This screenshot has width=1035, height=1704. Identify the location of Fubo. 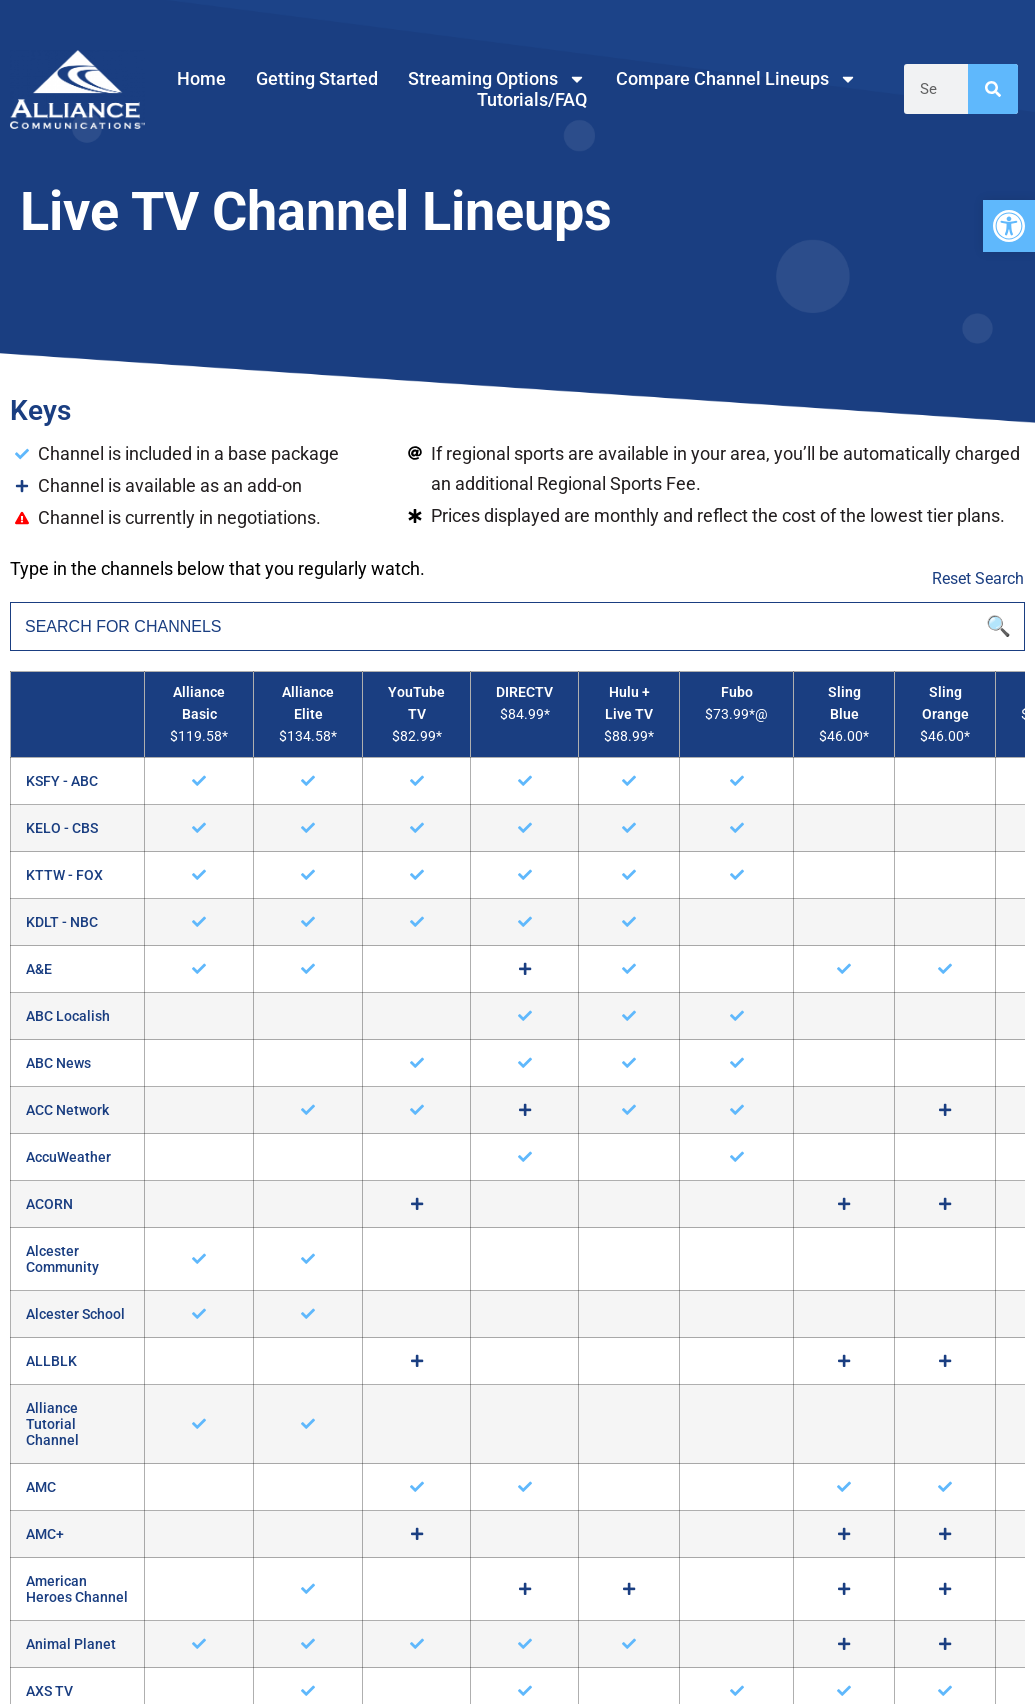
(737, 692).